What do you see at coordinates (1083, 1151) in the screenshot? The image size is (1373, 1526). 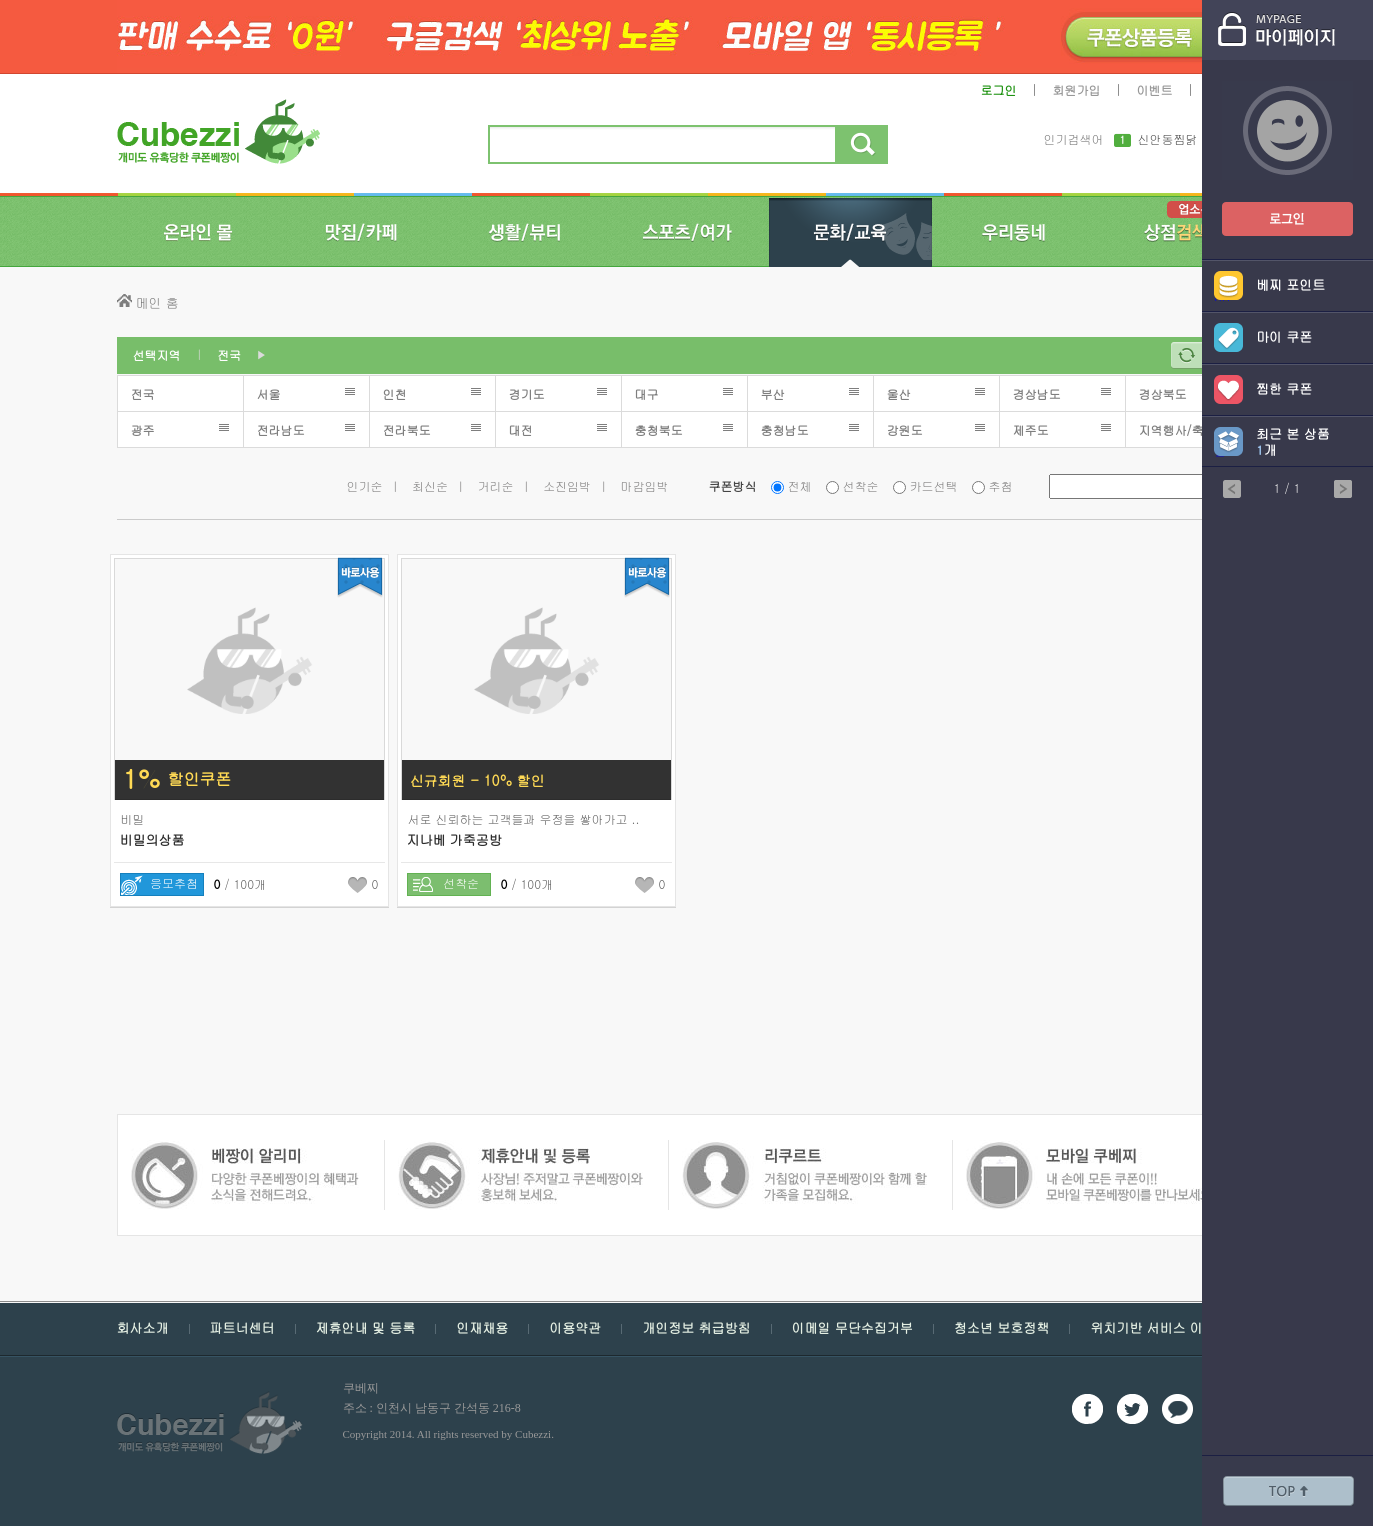 I see `쿠폰 베짱이 알리미 - 다양한 쿠폰 베짱이의 혜택과 소식을 전해드려요.` at bounding box center [1083, 1151].